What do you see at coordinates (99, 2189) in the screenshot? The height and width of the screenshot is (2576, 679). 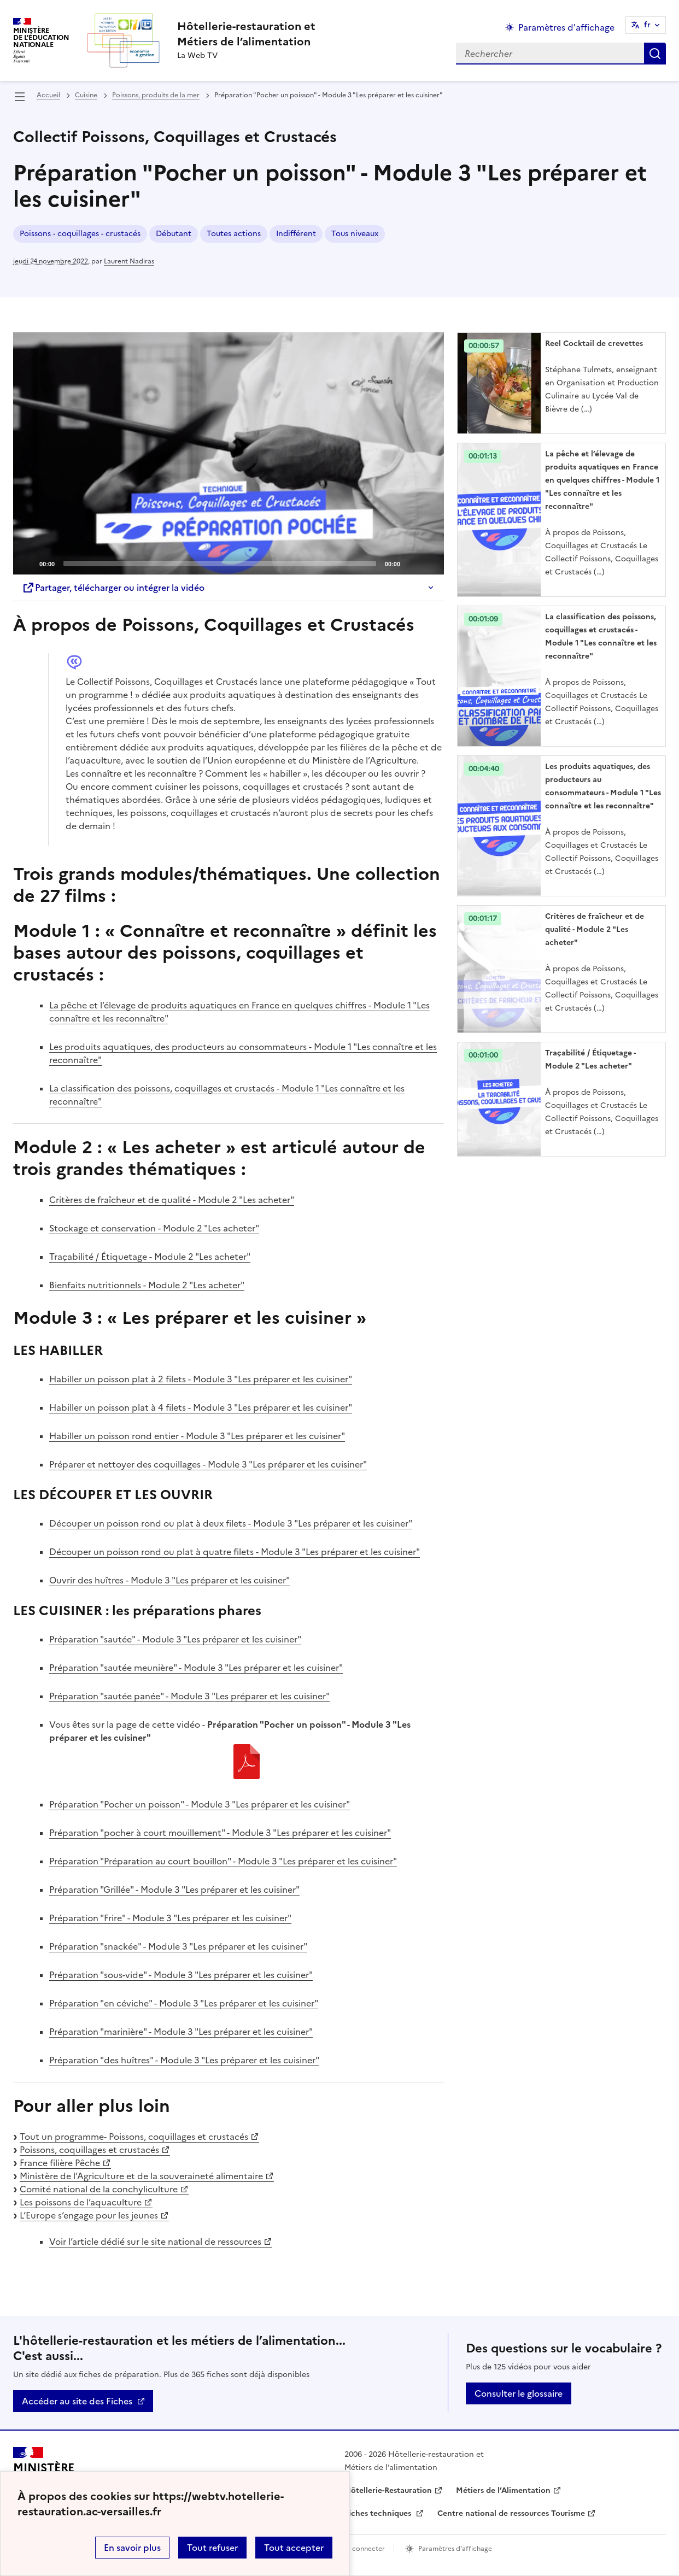 I see `Comité national de la conchyliculture` at bounding box center [99, 2189].